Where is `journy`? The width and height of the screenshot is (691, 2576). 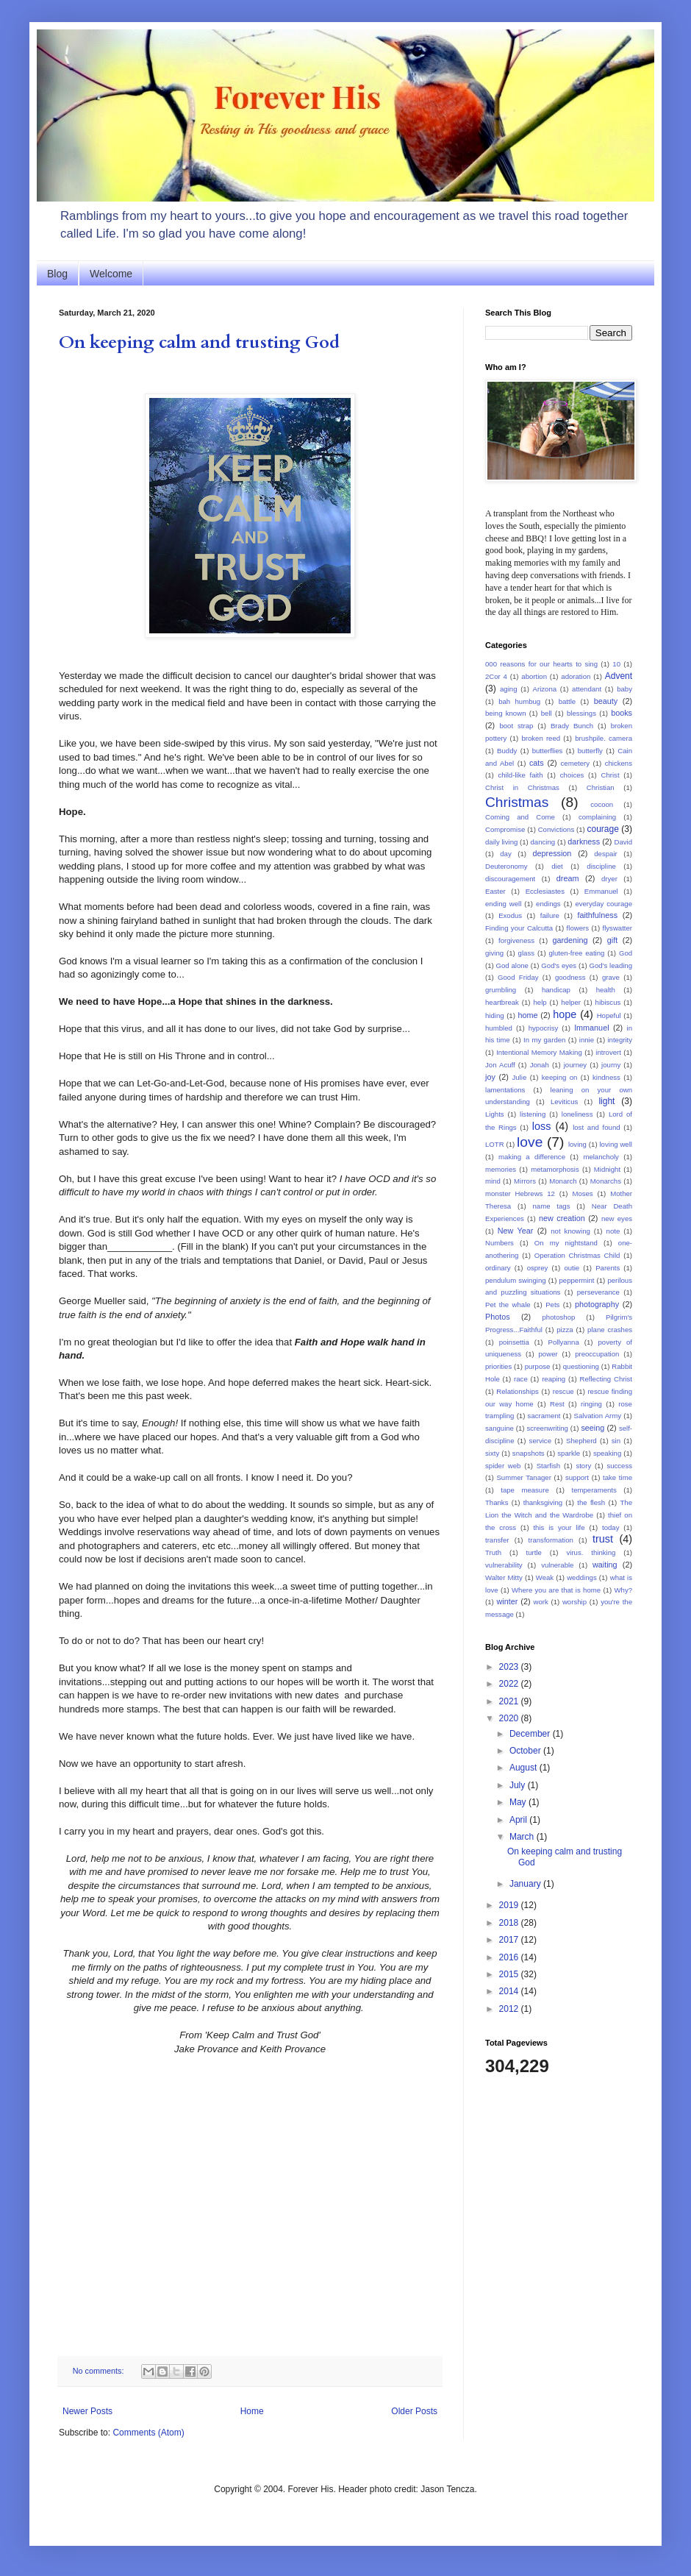
journy is located at coordinates (610, 1065).